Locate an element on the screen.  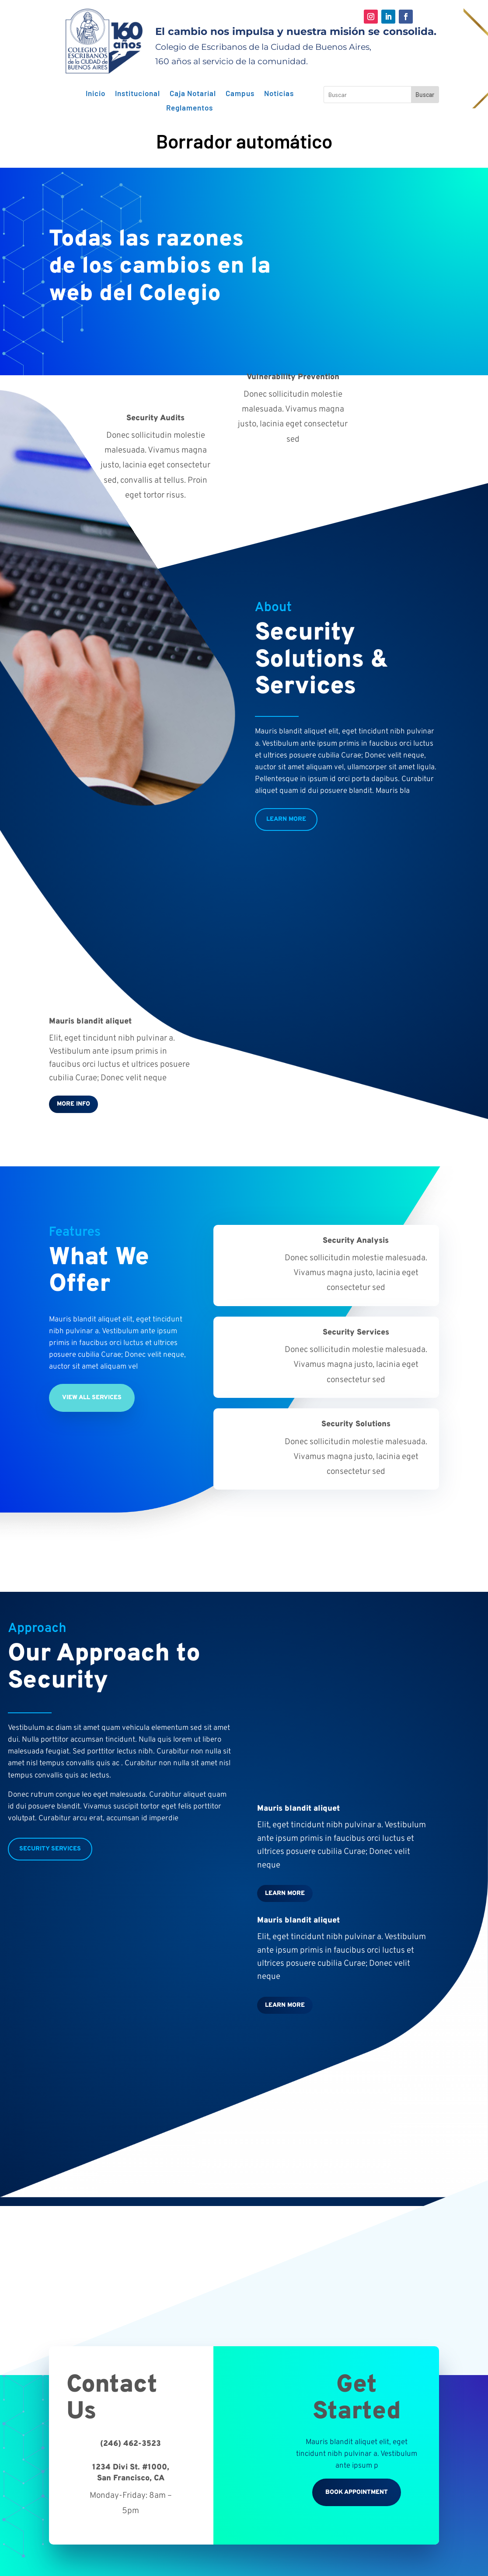
Inicio is located at coordinates (95, 93).